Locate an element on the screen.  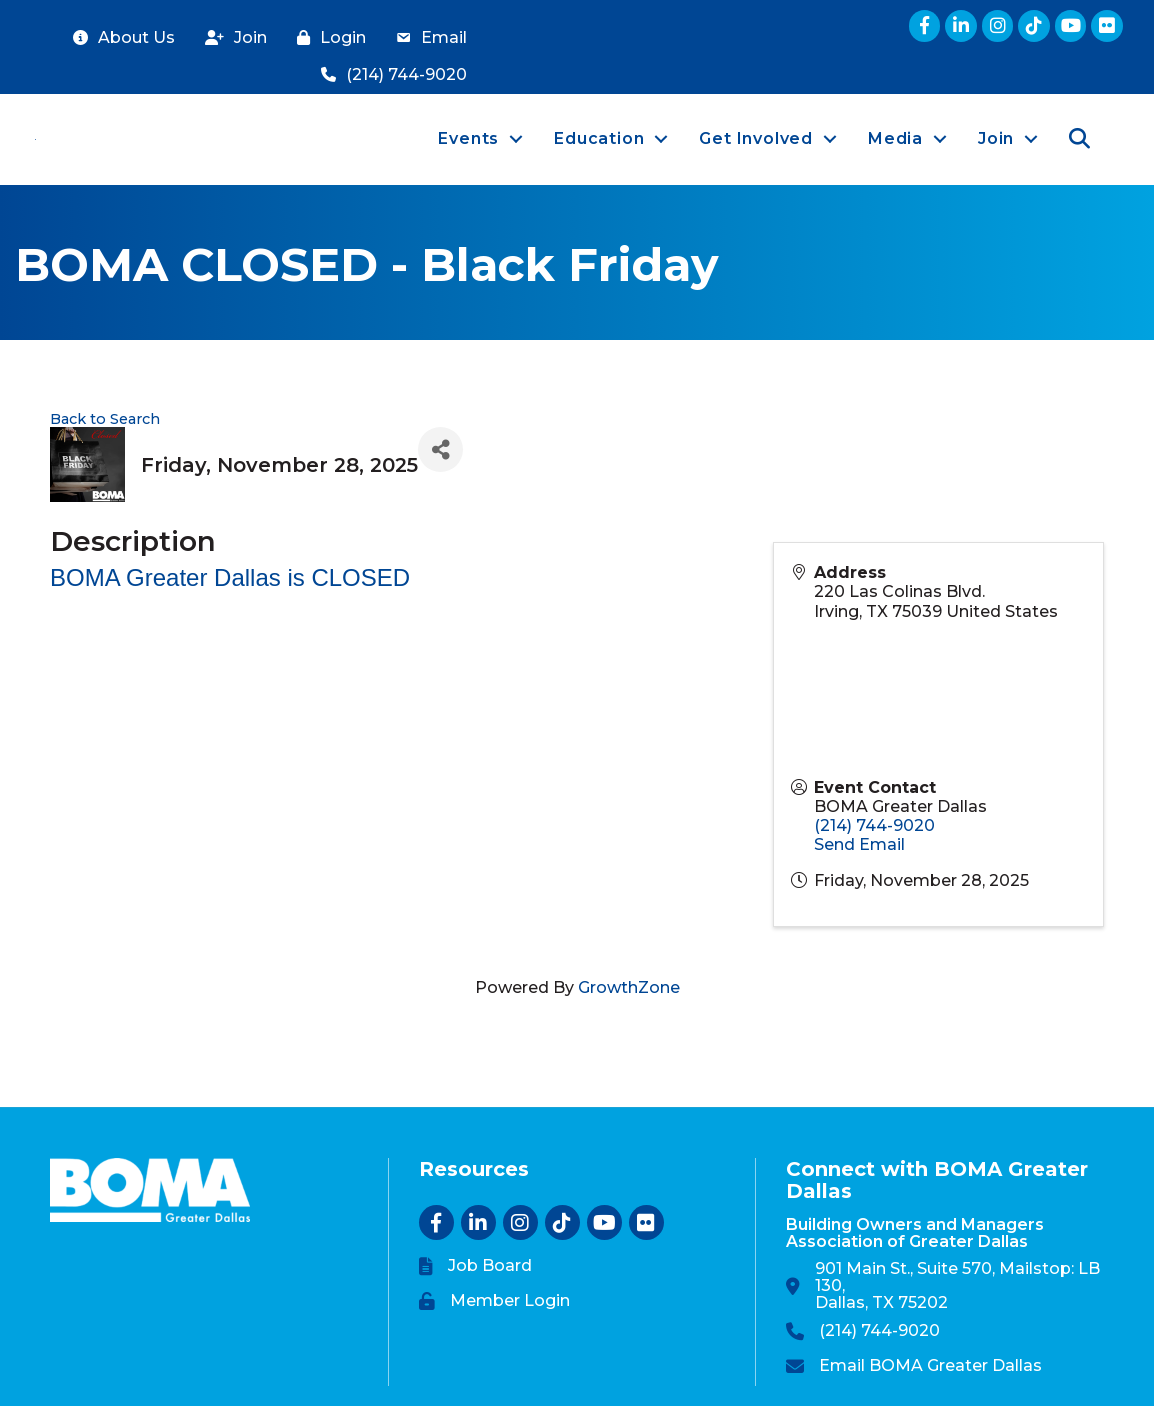
[About Us] is located at coordinates (119, 38).